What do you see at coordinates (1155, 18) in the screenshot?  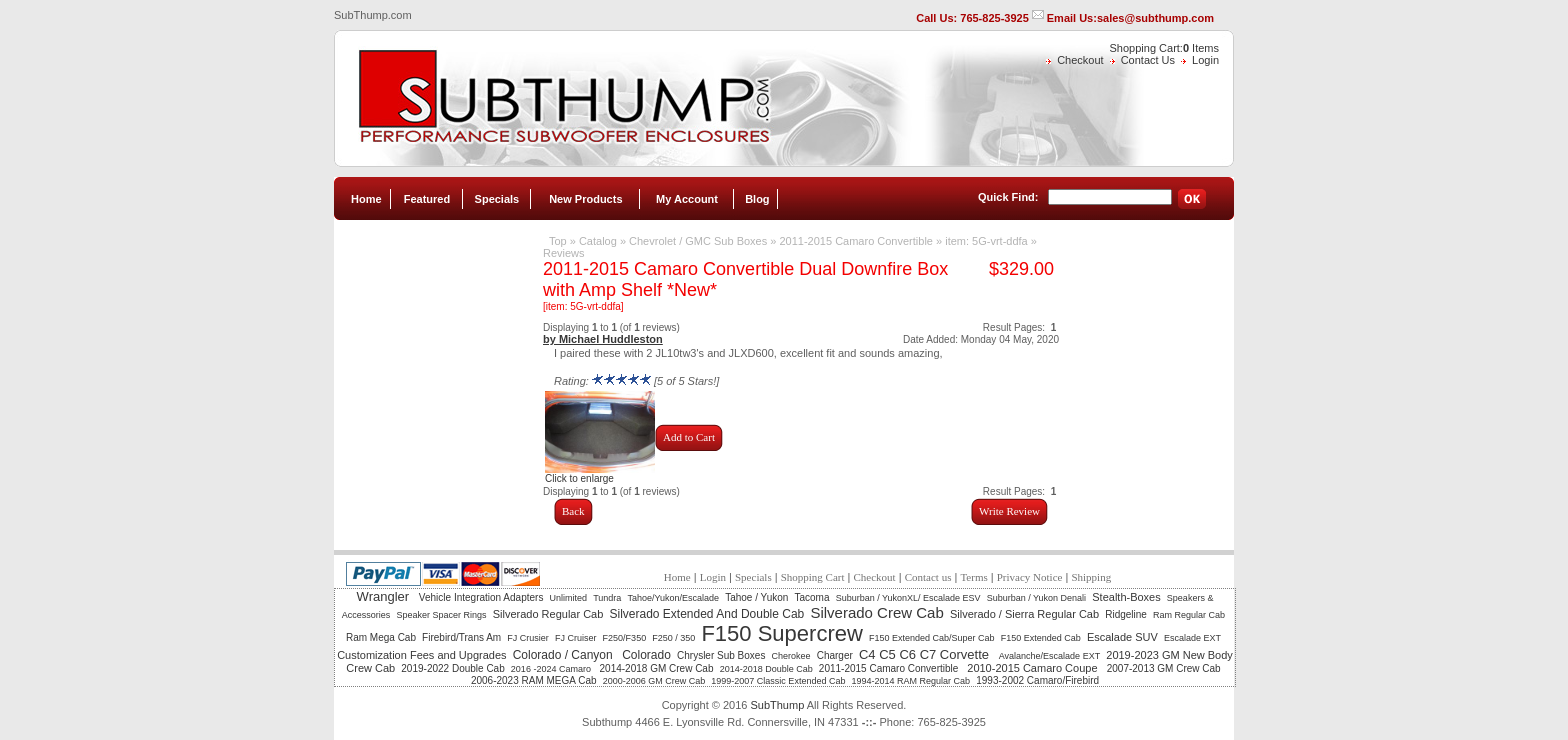 I see `sales@subthump.com` at bounding box center [1155, 18].